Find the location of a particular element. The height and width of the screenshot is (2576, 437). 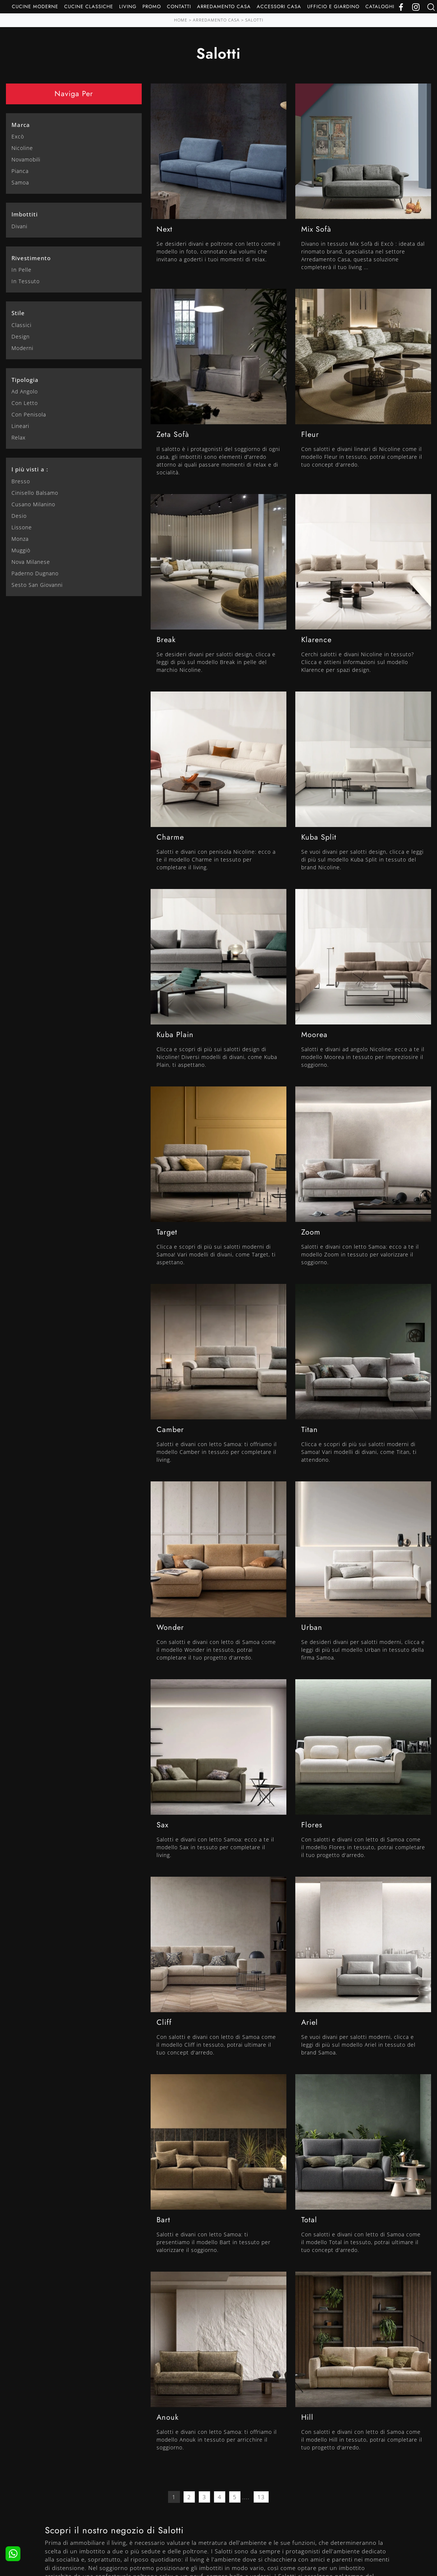

Nova Milanese is located at coordinates (31, 561).